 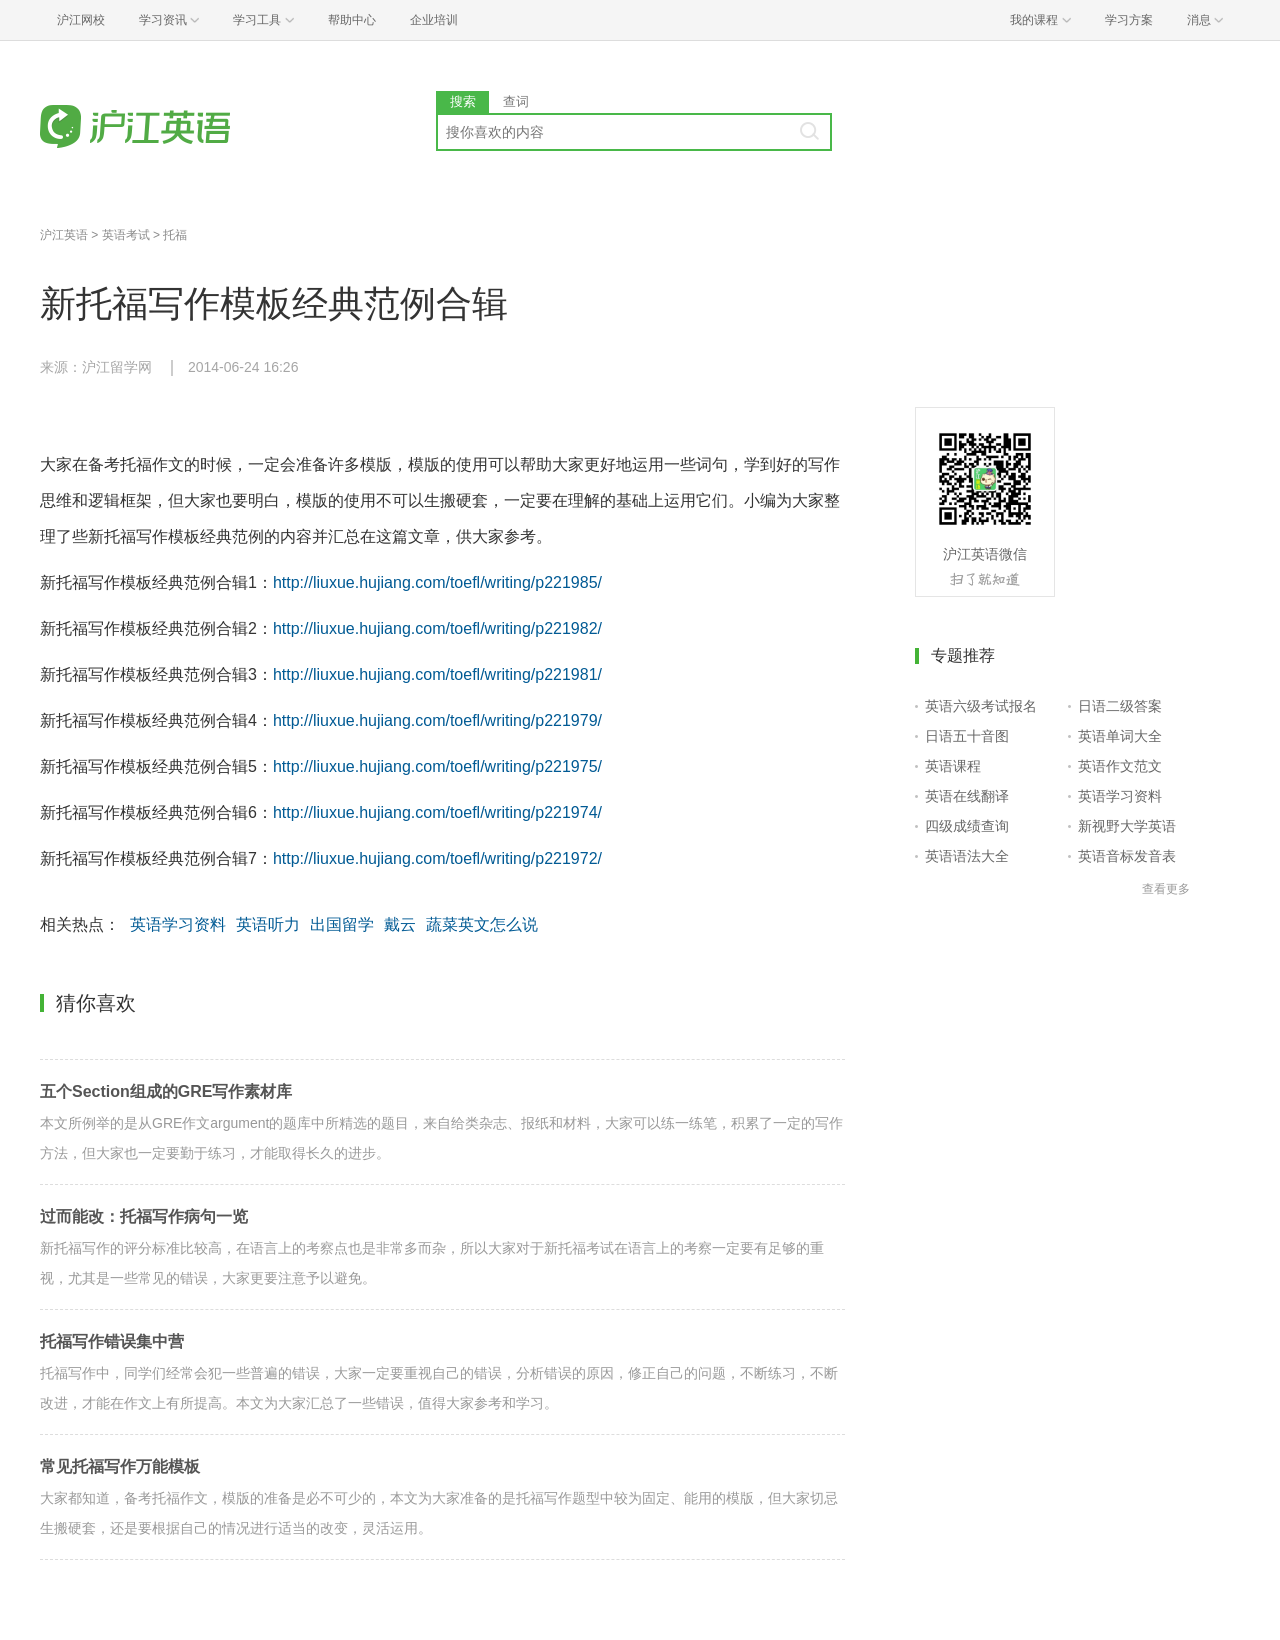 What do you see at coordinates (437, 674) in the screenshot?
I see `http://liuxue.hujiang.com/toefl/writing/p221981/` at bounding box center [437, 674].